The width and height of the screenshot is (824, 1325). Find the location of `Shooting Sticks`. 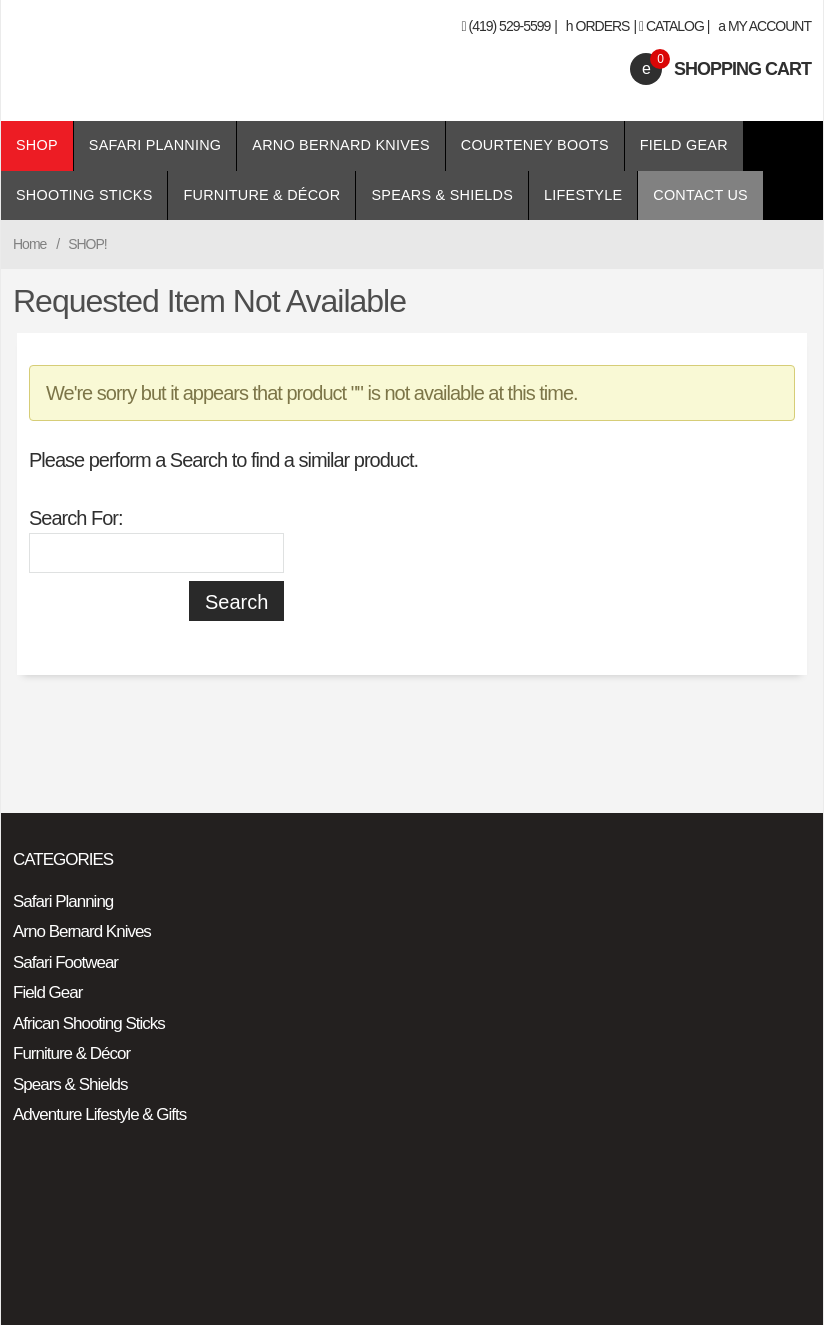

Shooting Sticks is located at coordinates (84, 195).